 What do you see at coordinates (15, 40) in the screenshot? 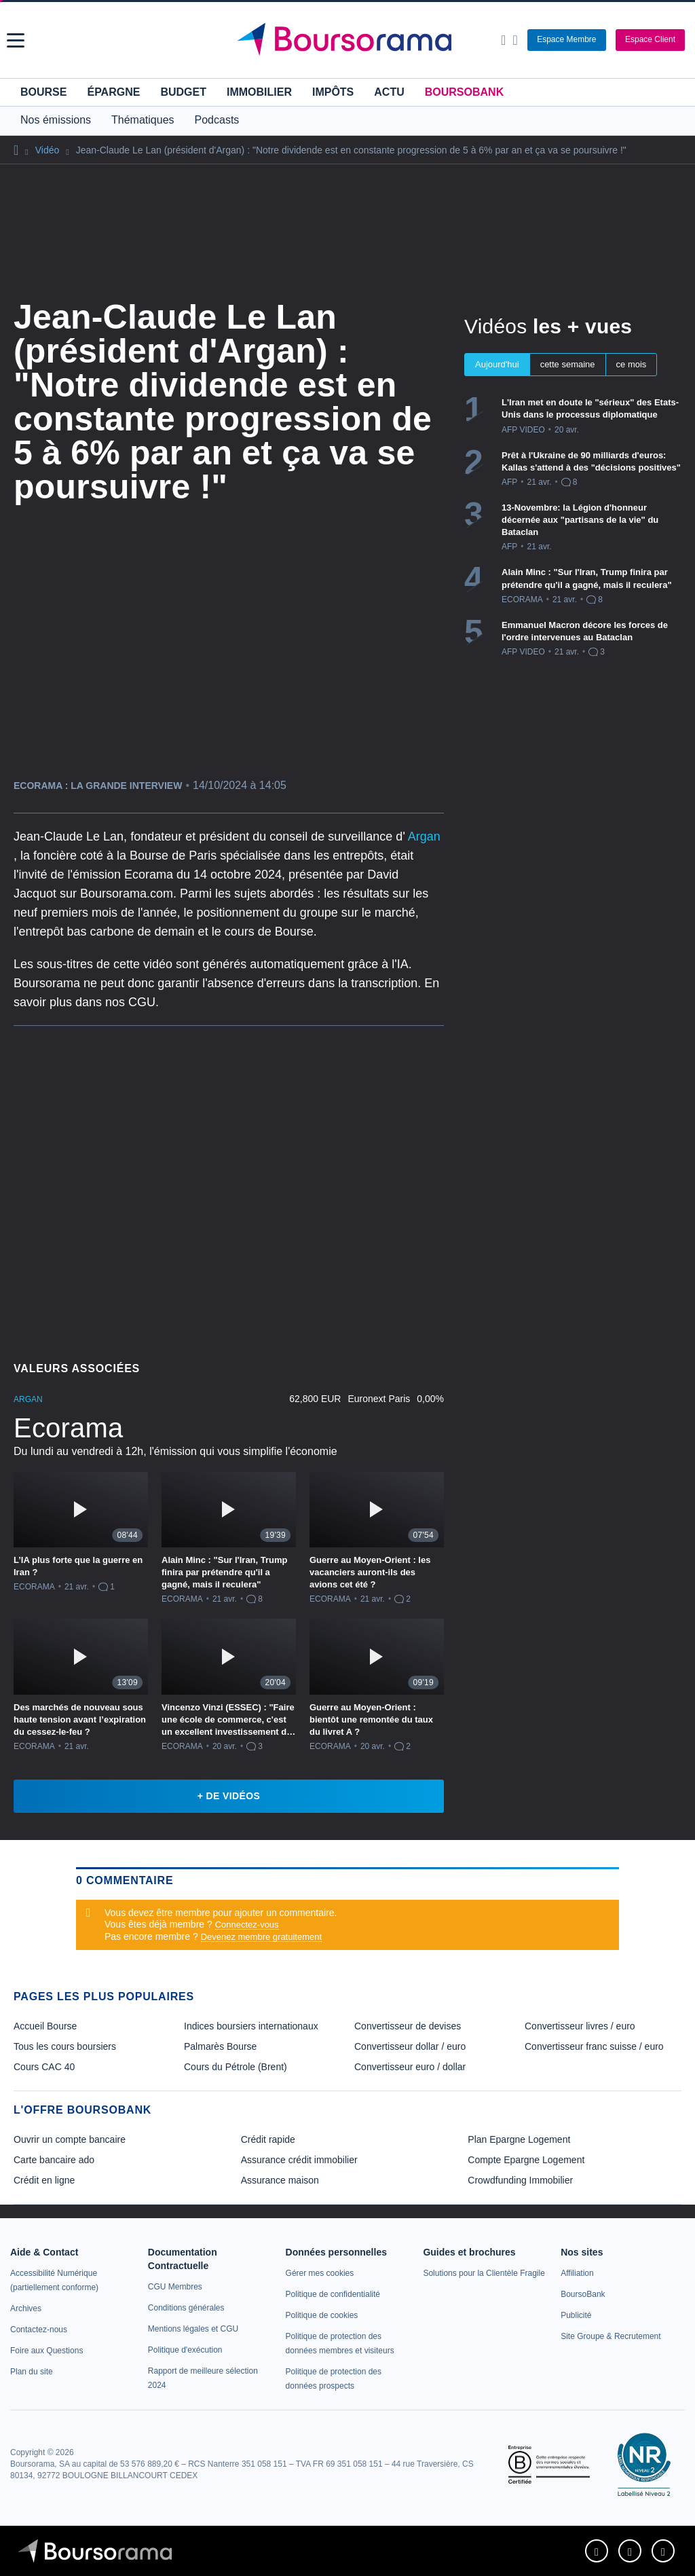
I see `[button]` at bounding box center [15, 40].